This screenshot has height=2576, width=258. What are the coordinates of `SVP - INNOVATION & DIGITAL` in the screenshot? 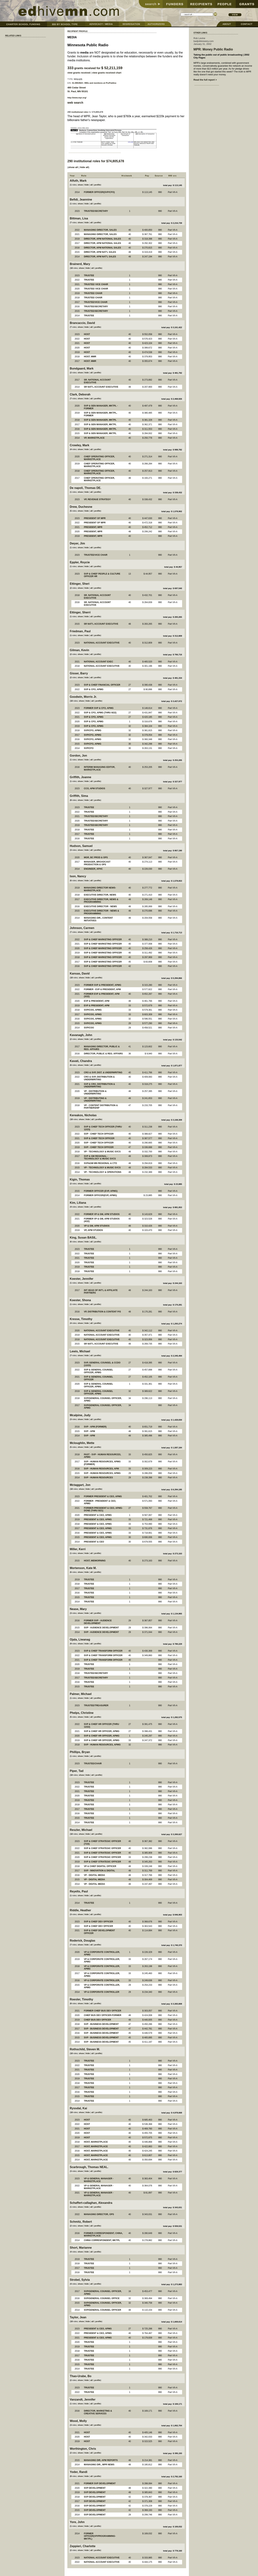 It's located at (99, 1870).